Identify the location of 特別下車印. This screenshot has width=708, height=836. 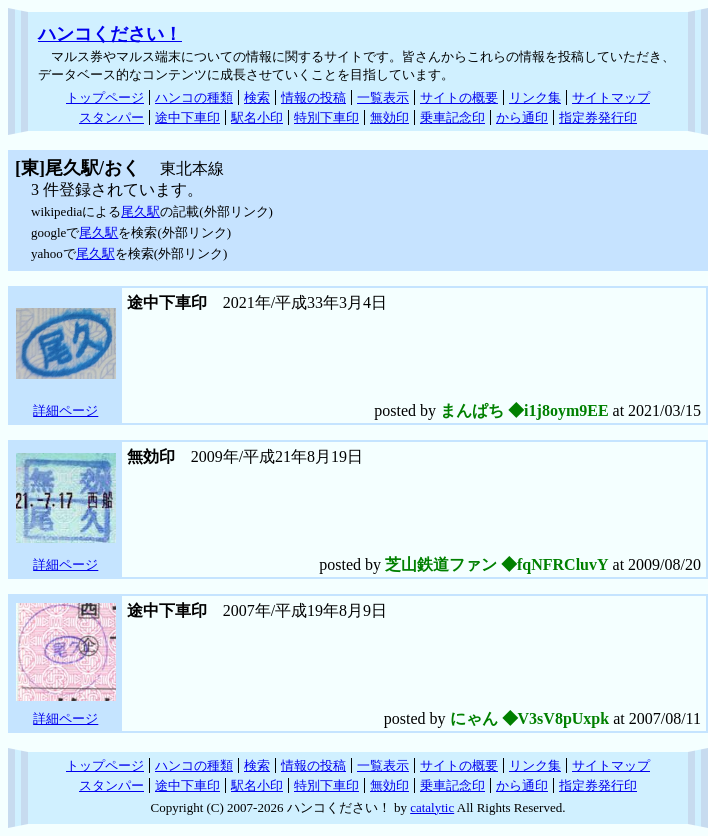
(326, 117).